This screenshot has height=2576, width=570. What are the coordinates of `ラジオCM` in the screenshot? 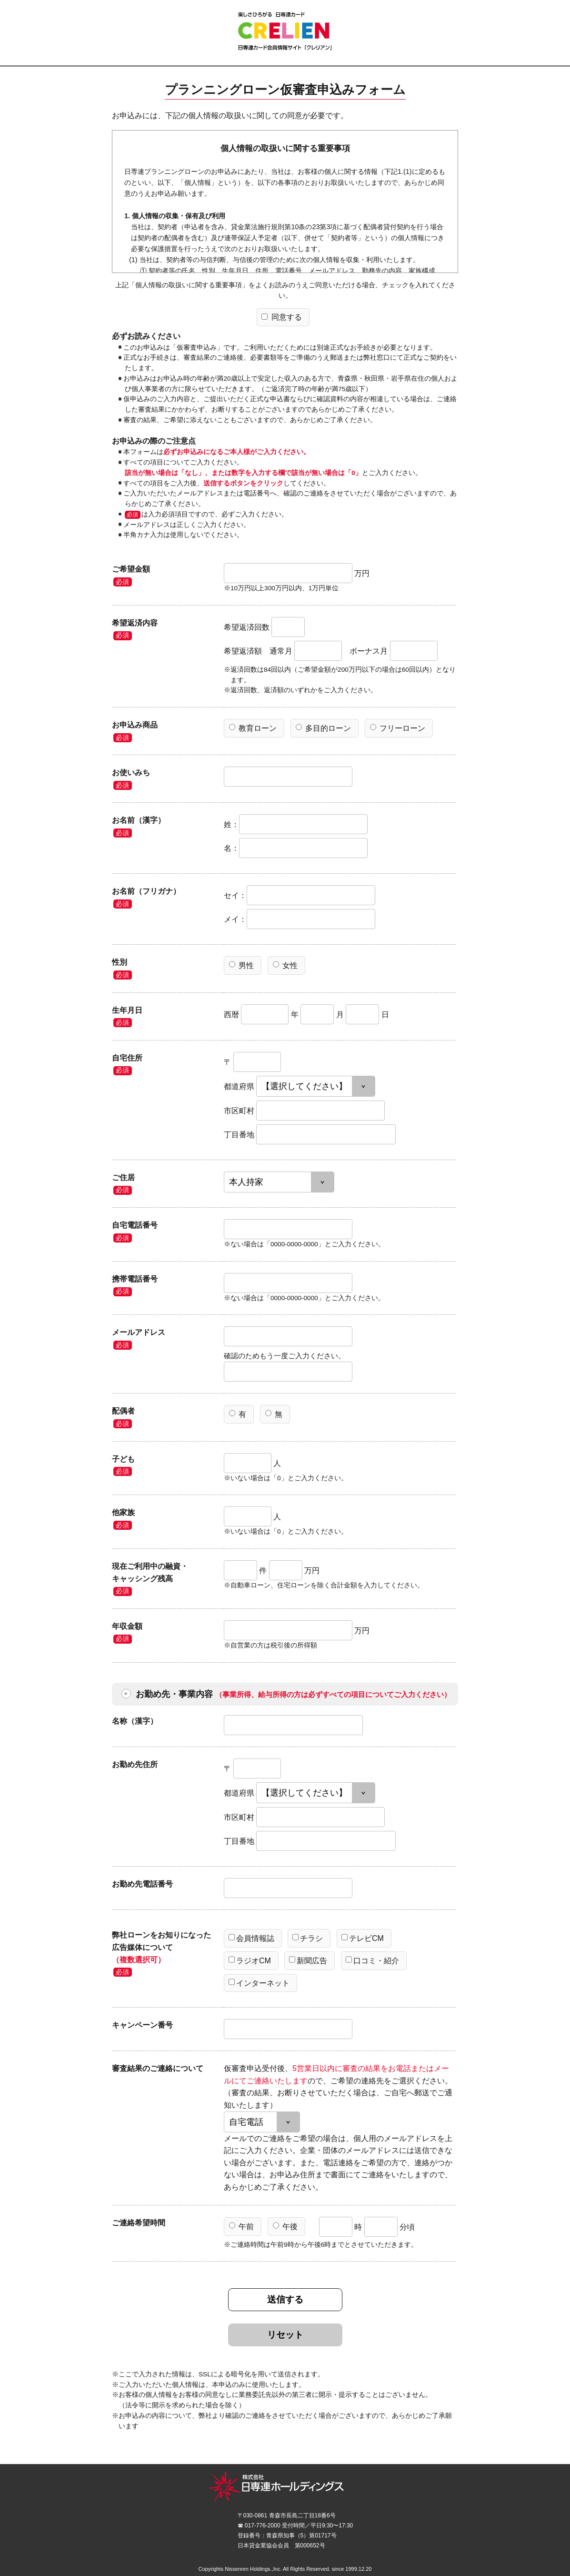 It's located at (250, 1960).